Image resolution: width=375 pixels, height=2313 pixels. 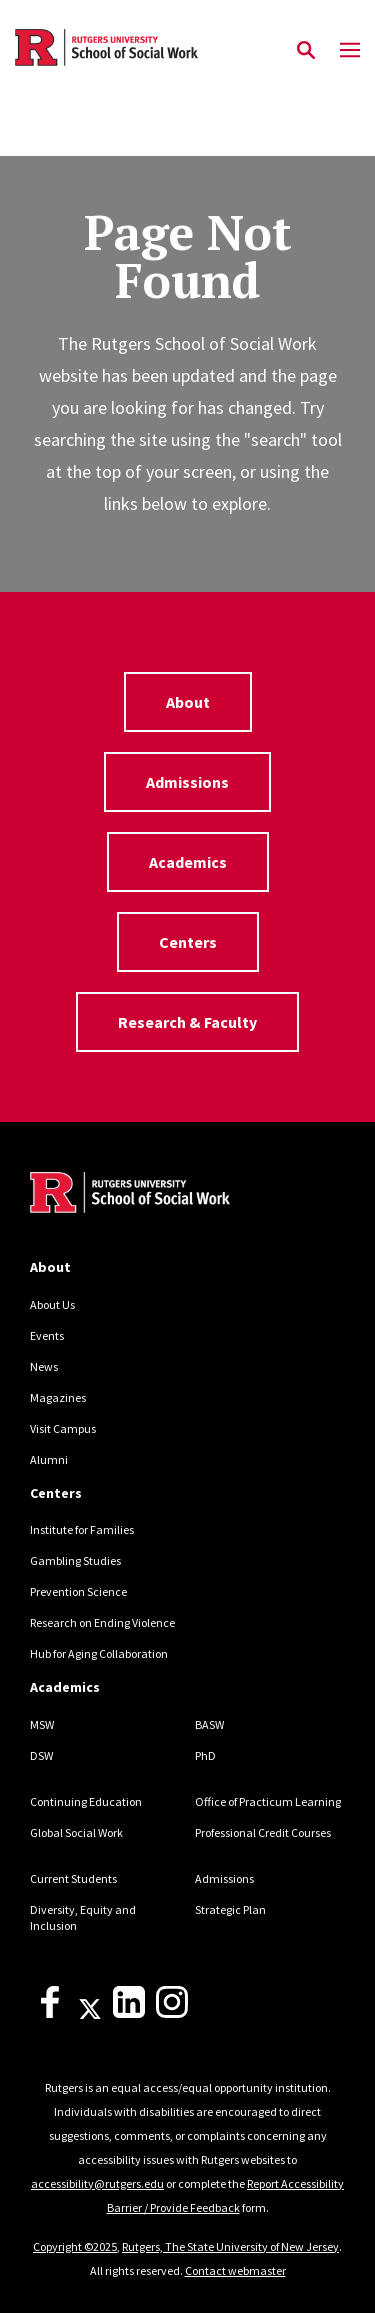 What do you see at coordinates (188, 942) in the screenshot?
I see `Centers` at bounding box center [188, 942].